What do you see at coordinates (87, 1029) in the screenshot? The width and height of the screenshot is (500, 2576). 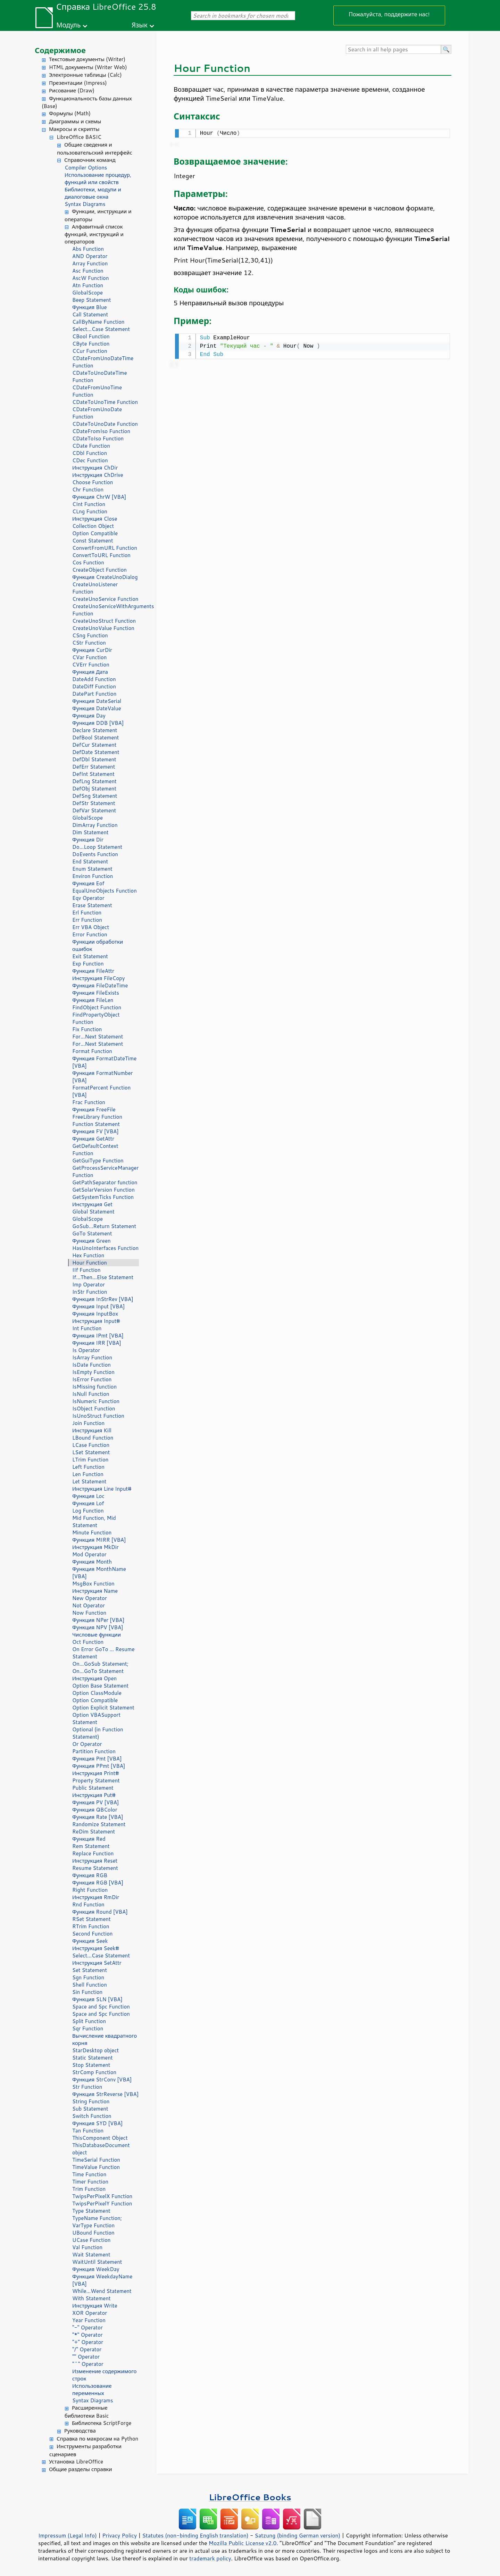 I see `Fix Function` at bounding box center [87, 1029].